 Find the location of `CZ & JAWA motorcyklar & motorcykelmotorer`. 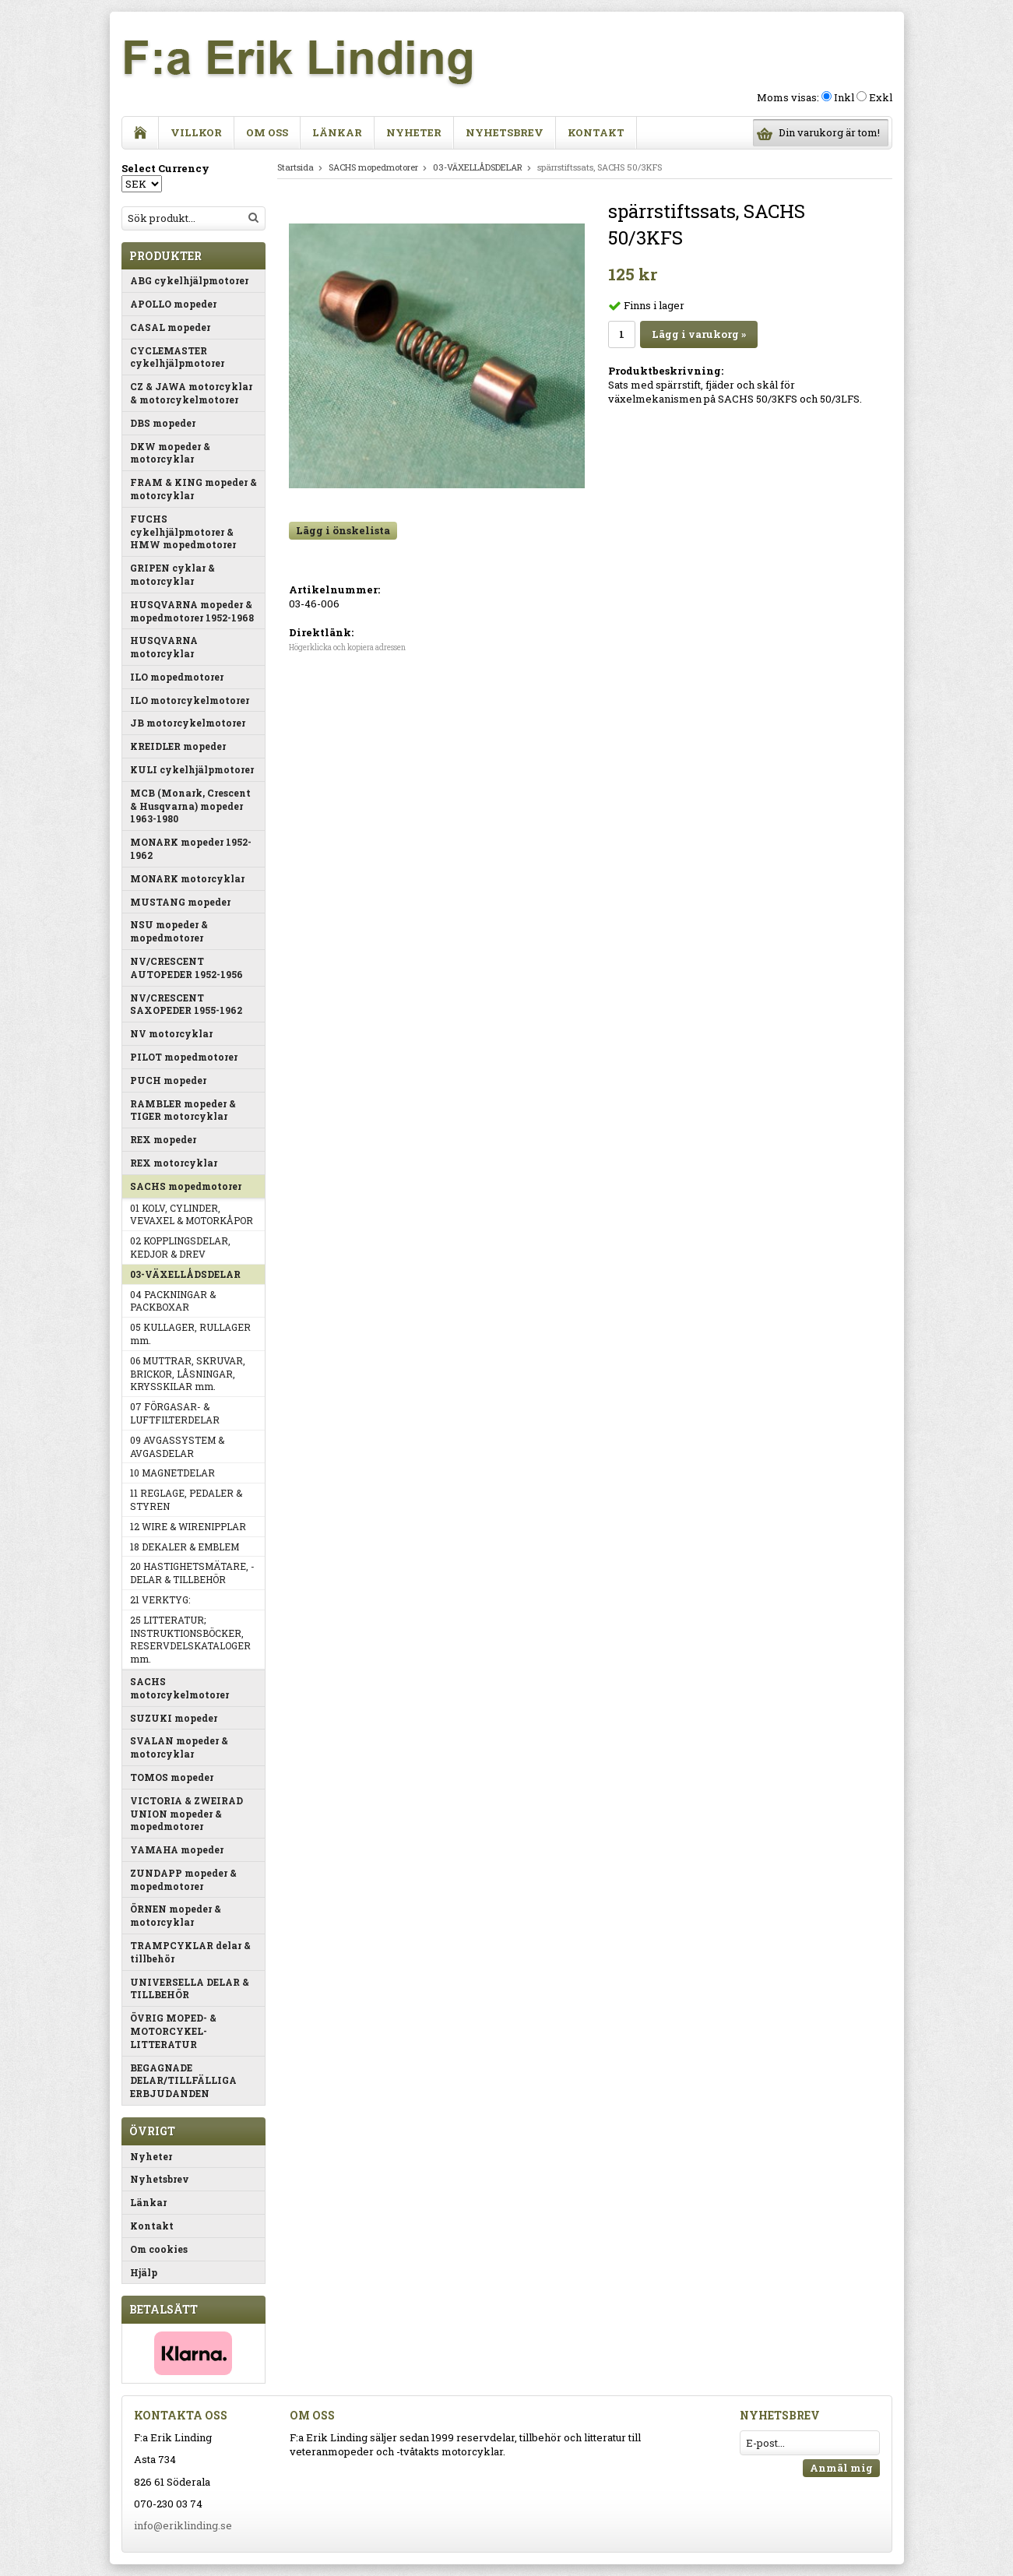

CZ & JAWA motorcyklar & motorcykelmotorer is located at coordinates (191, 393).